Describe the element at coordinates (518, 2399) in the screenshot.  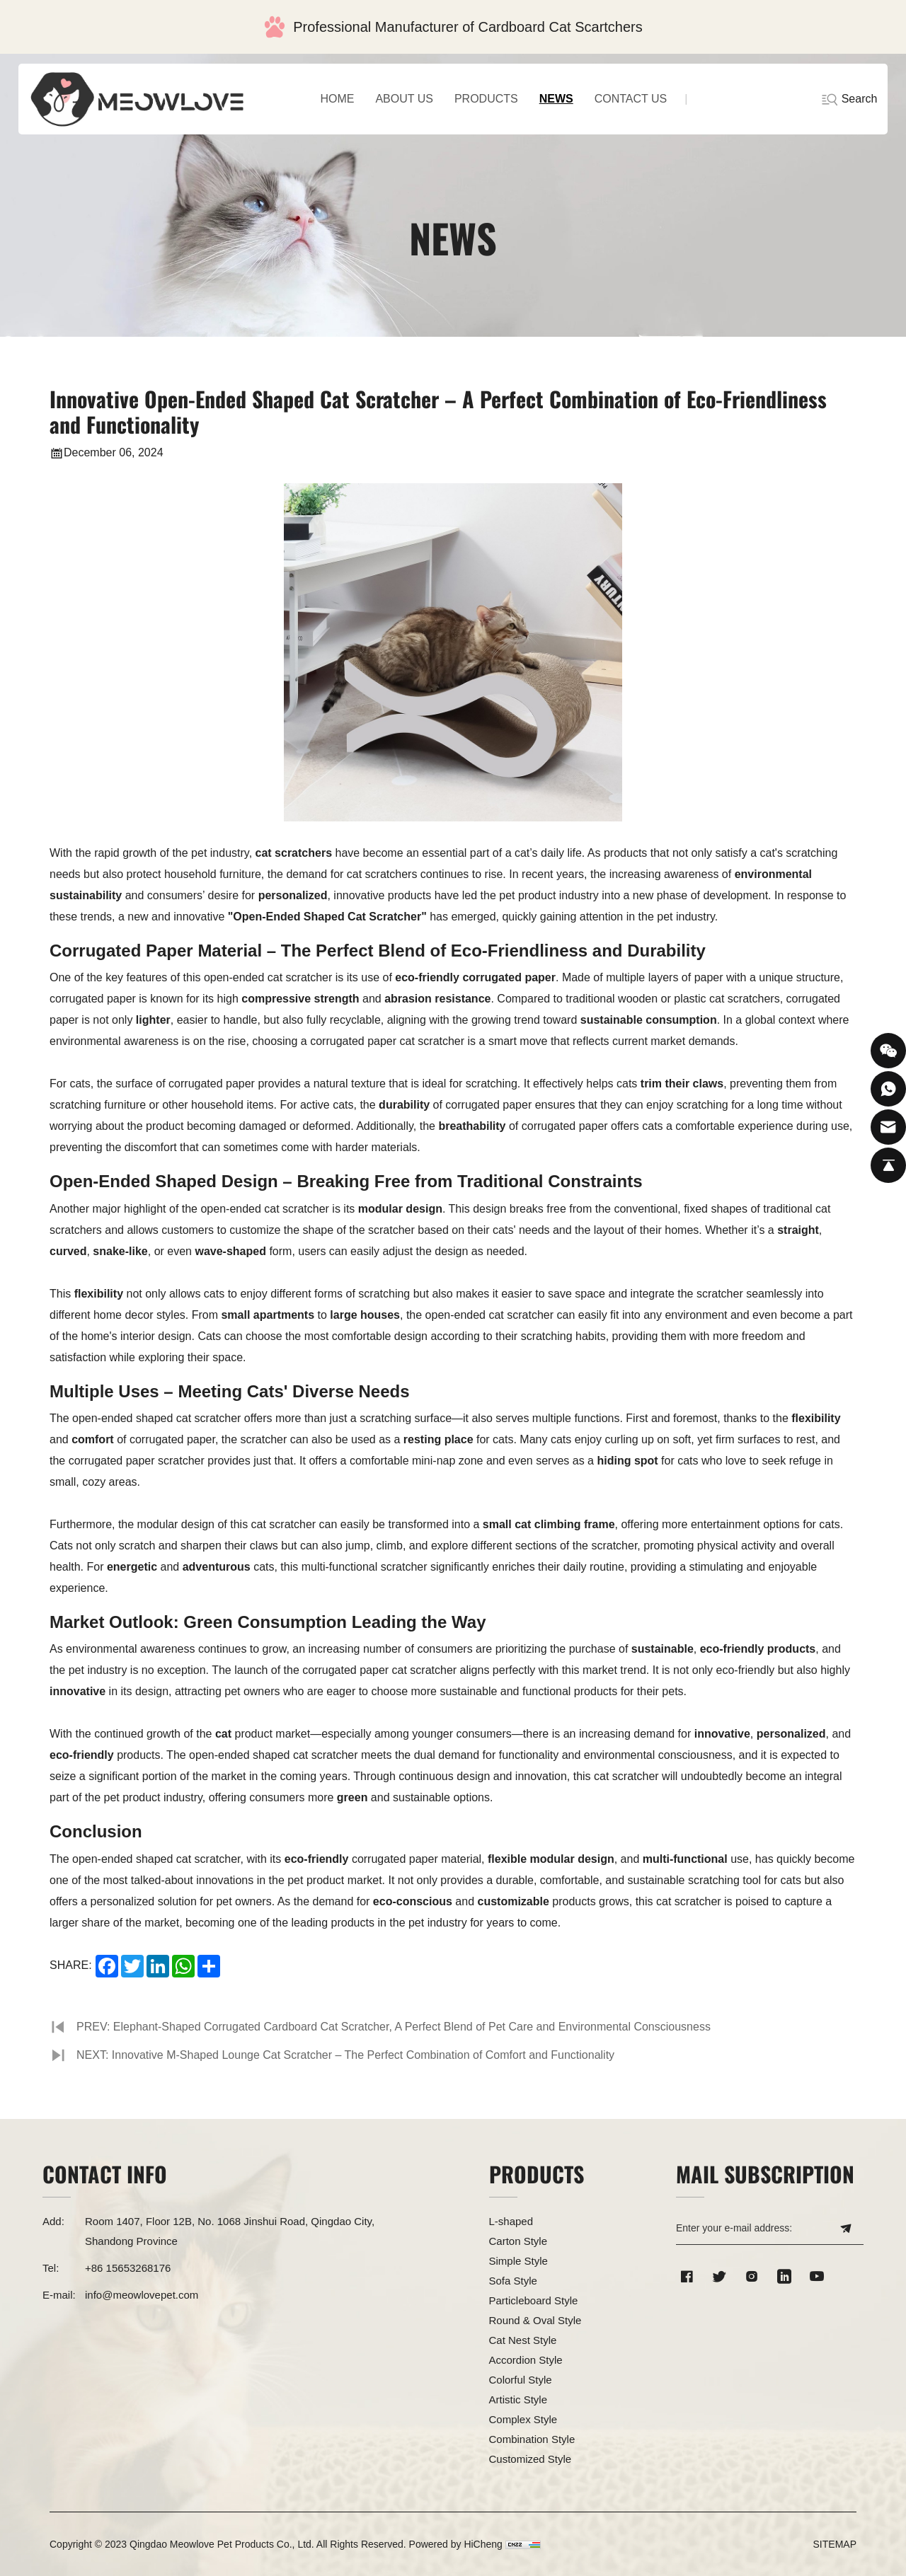
I see `Artistic Style` at that location.